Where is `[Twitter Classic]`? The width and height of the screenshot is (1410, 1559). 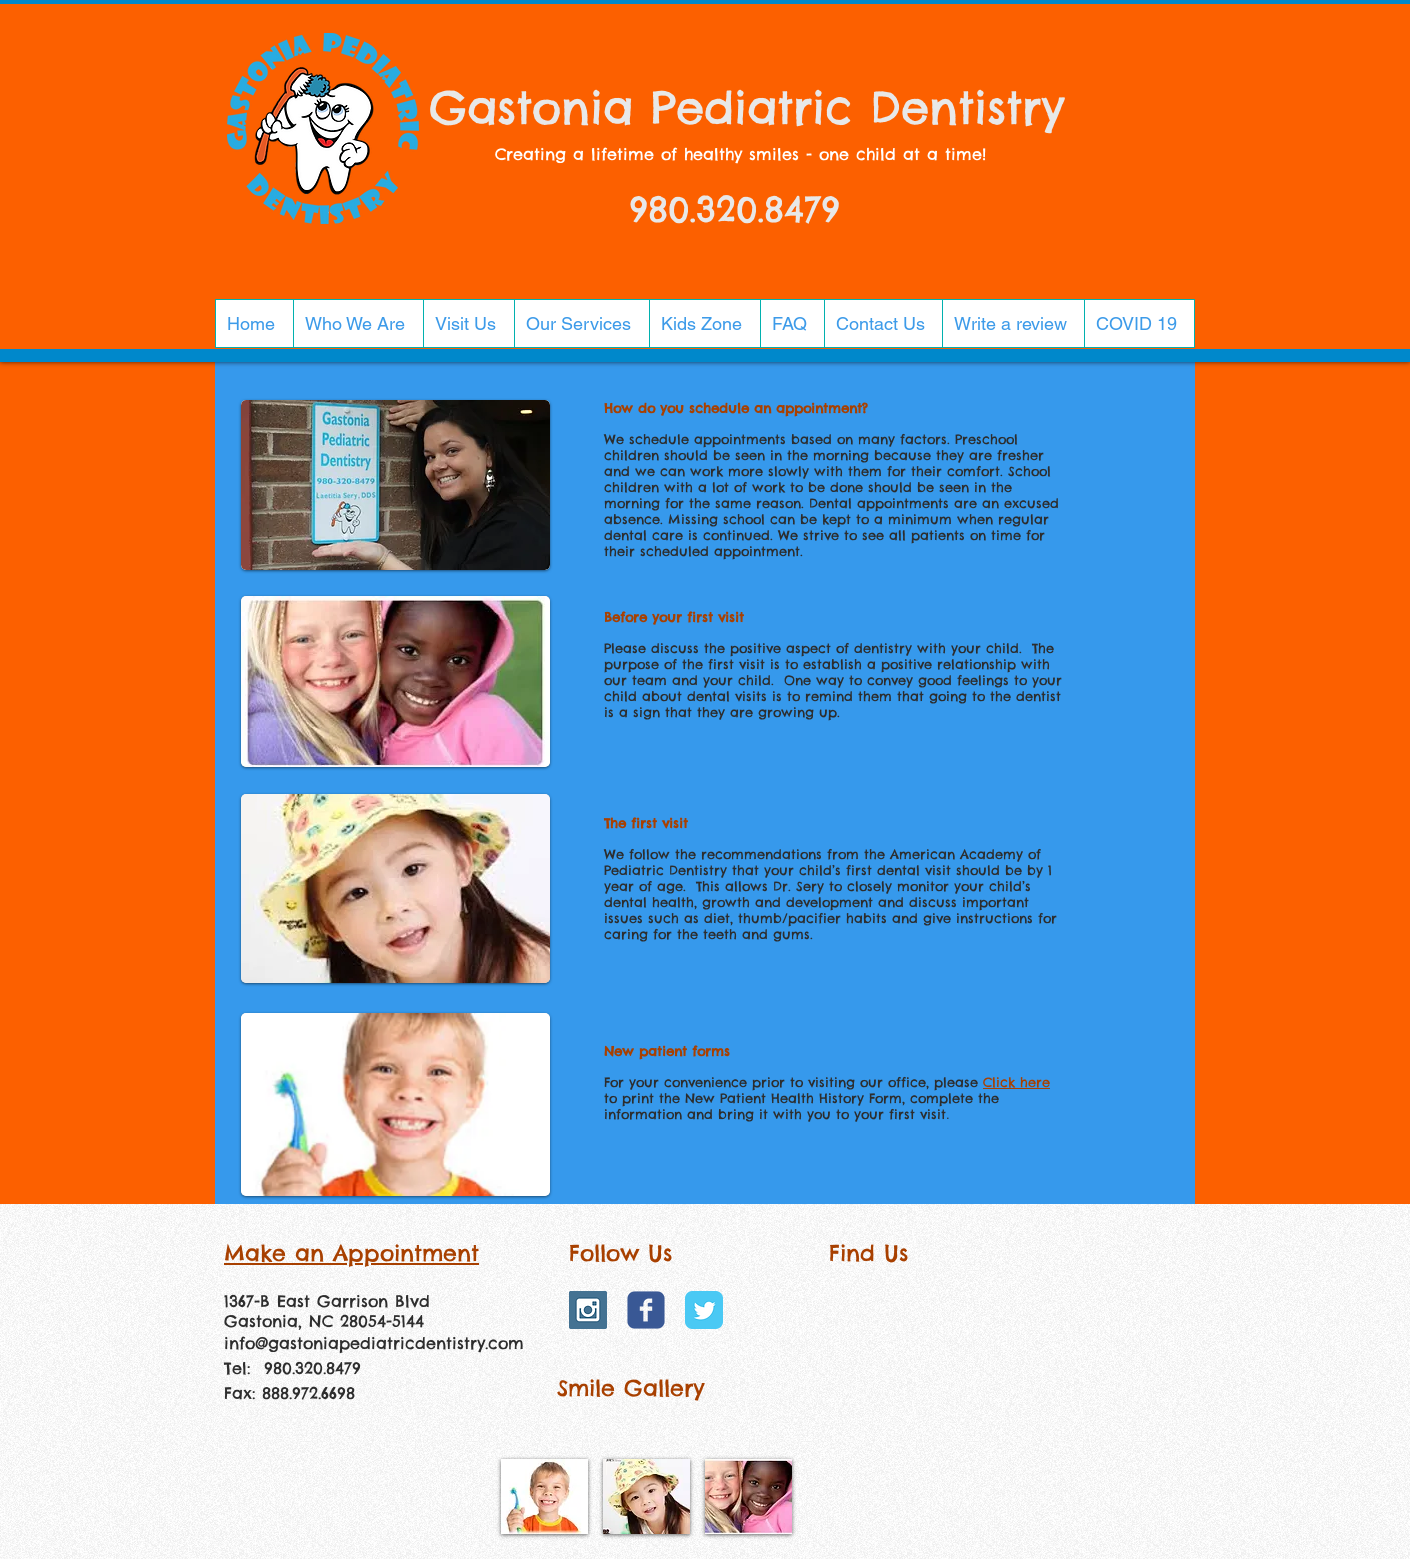
[Twitter Classic] is located at coordinates (704, 1310).